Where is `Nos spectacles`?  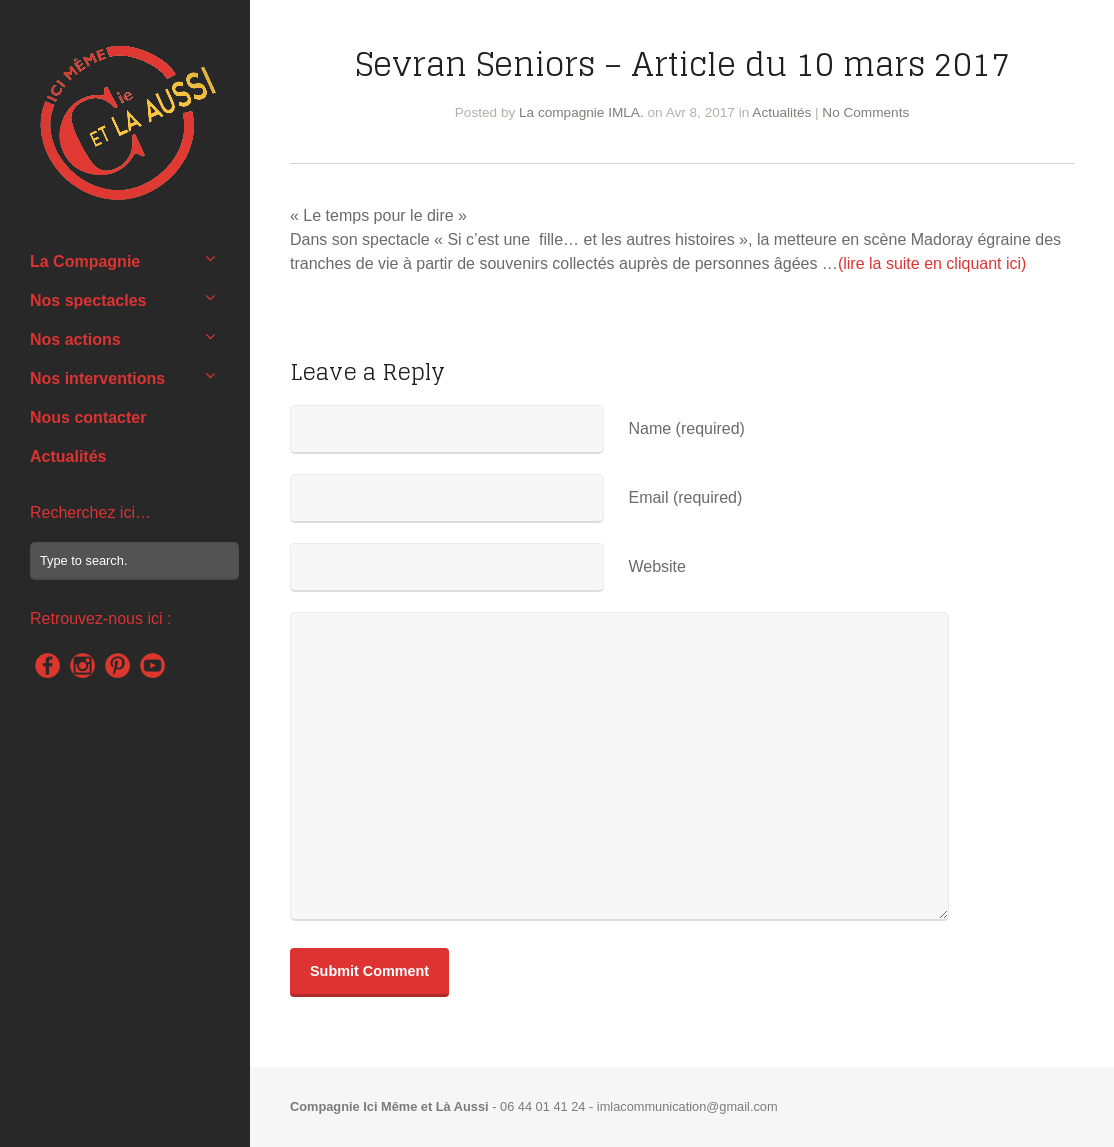
Nos spectacles is located at coordinates (88, 300).